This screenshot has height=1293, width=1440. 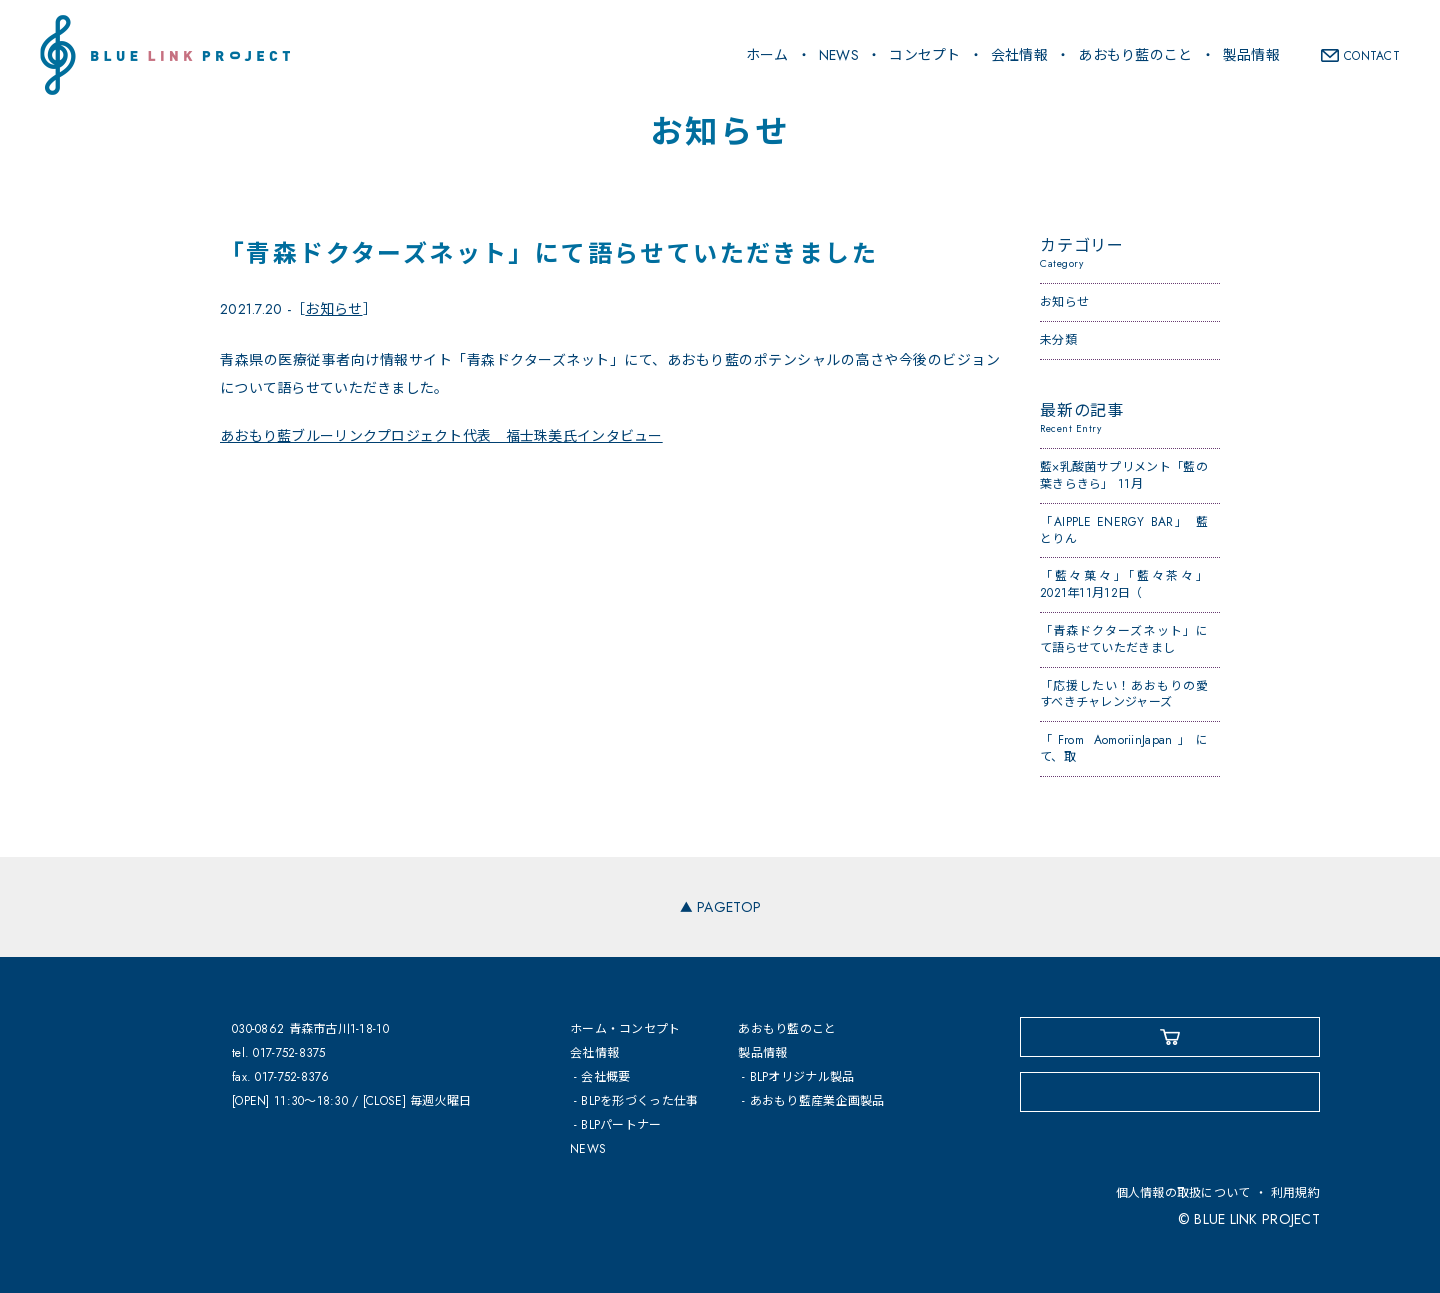 I want to click on 個人情報の取扱について, so click(x=1183, y=1193).